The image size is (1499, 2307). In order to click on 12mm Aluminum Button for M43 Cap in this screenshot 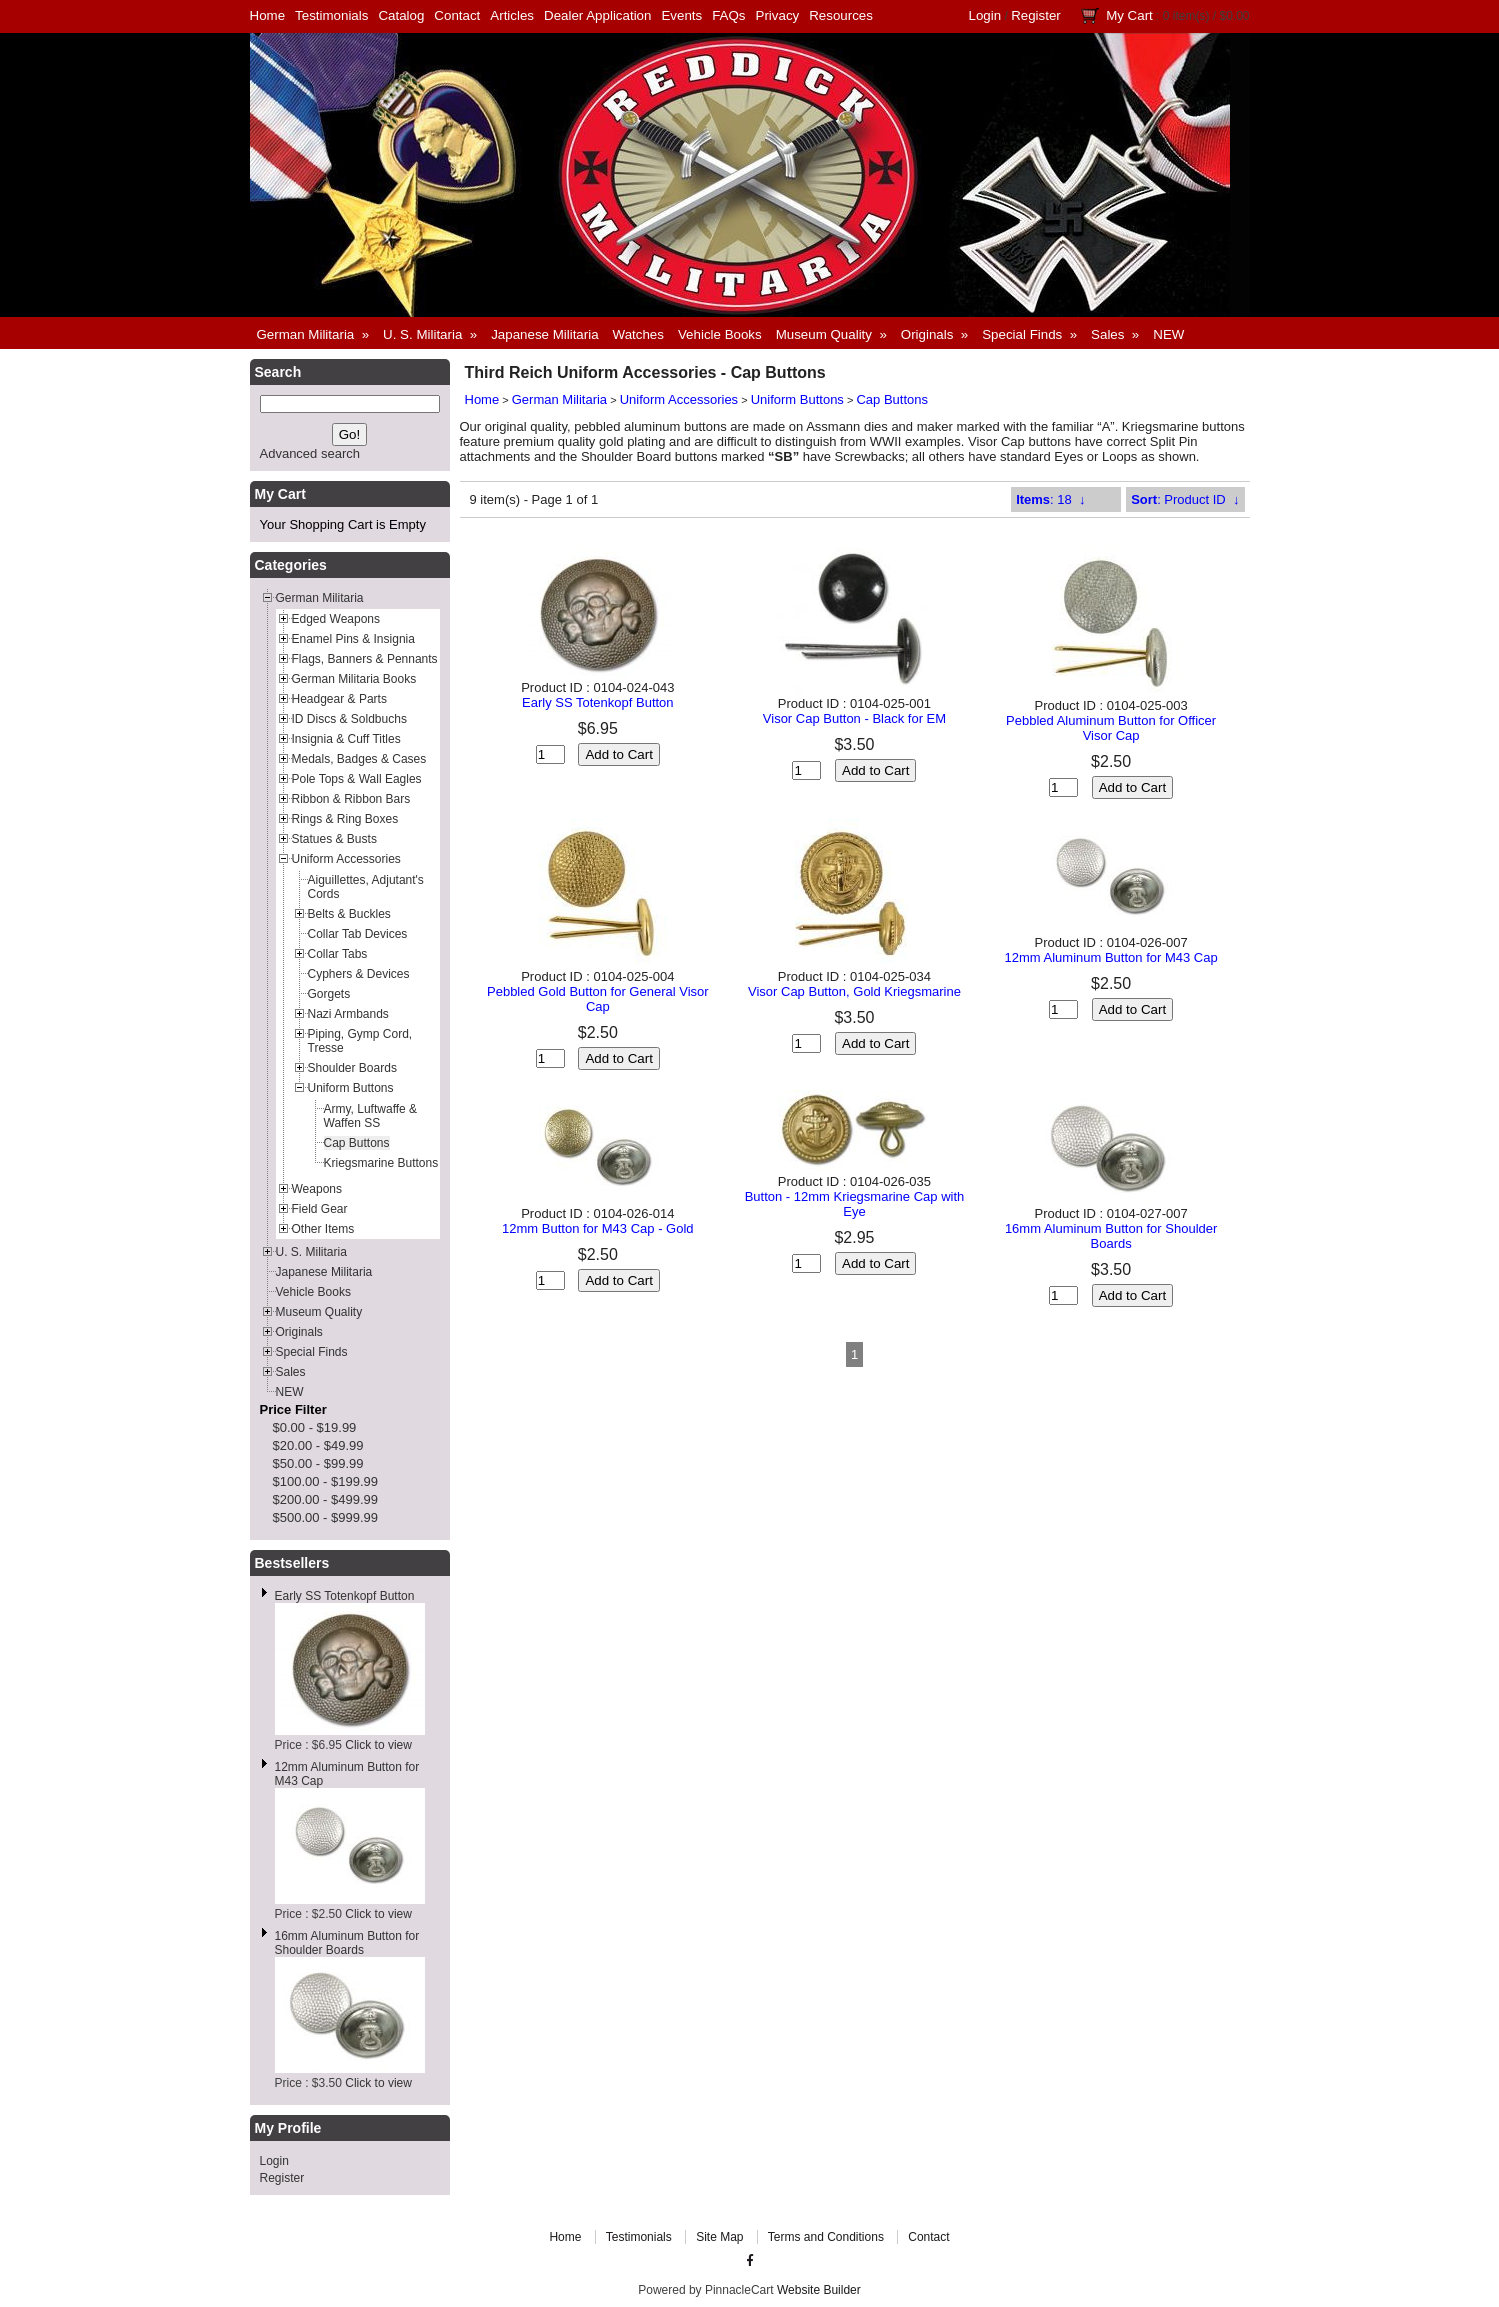, I will do `click(1111, 957)`.